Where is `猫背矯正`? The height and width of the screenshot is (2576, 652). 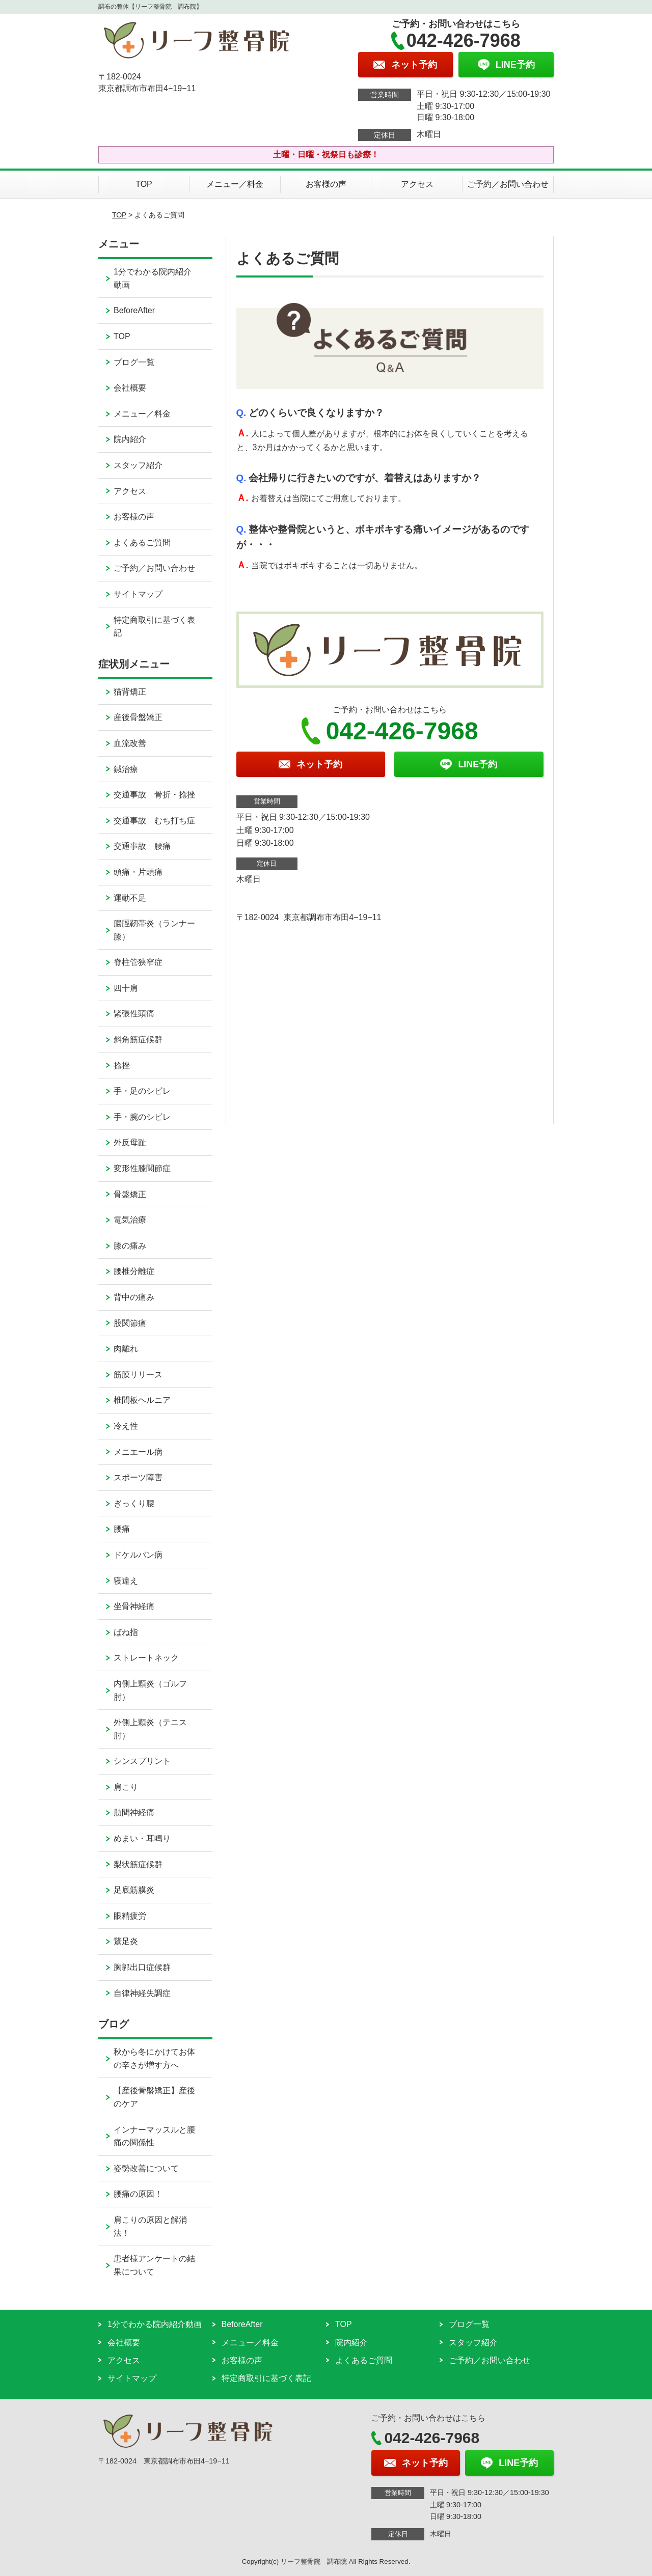
猫背矯正 is located at coordinates (130, 691).